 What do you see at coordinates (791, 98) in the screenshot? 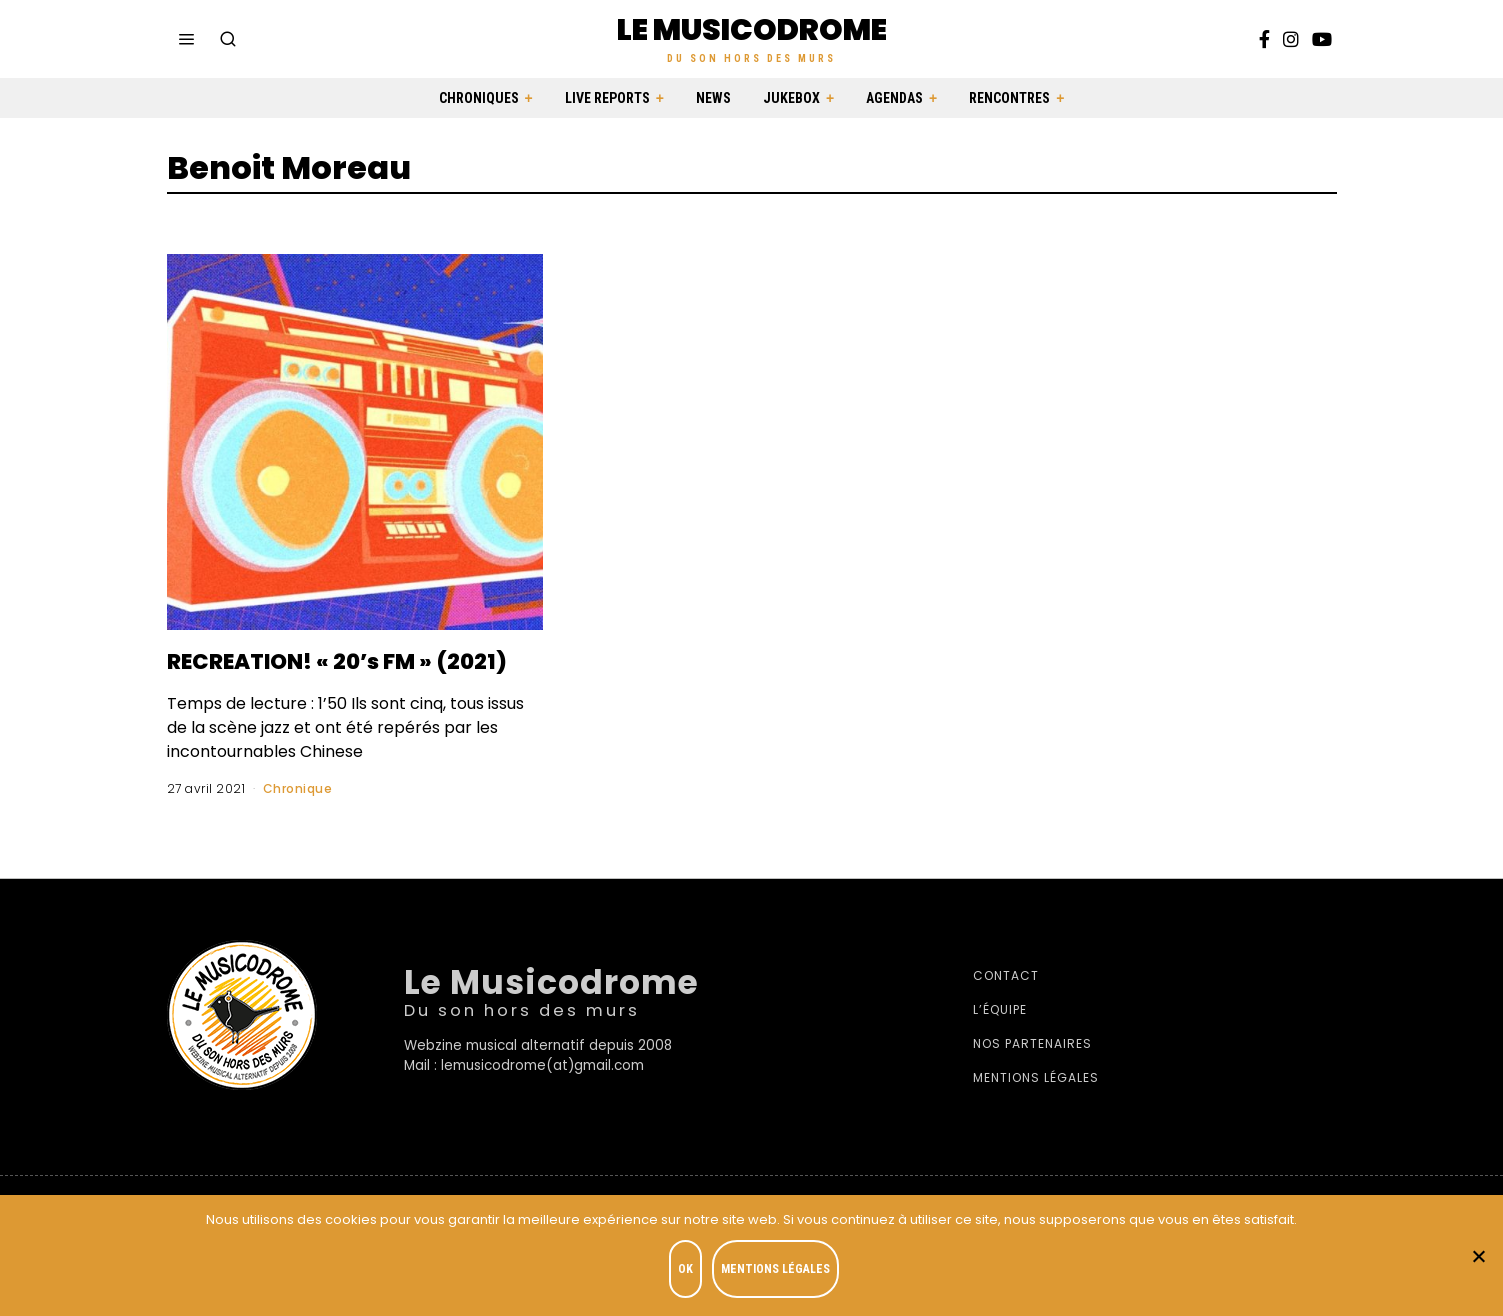
I see `Jukebox` at bounding box center [791, 98].